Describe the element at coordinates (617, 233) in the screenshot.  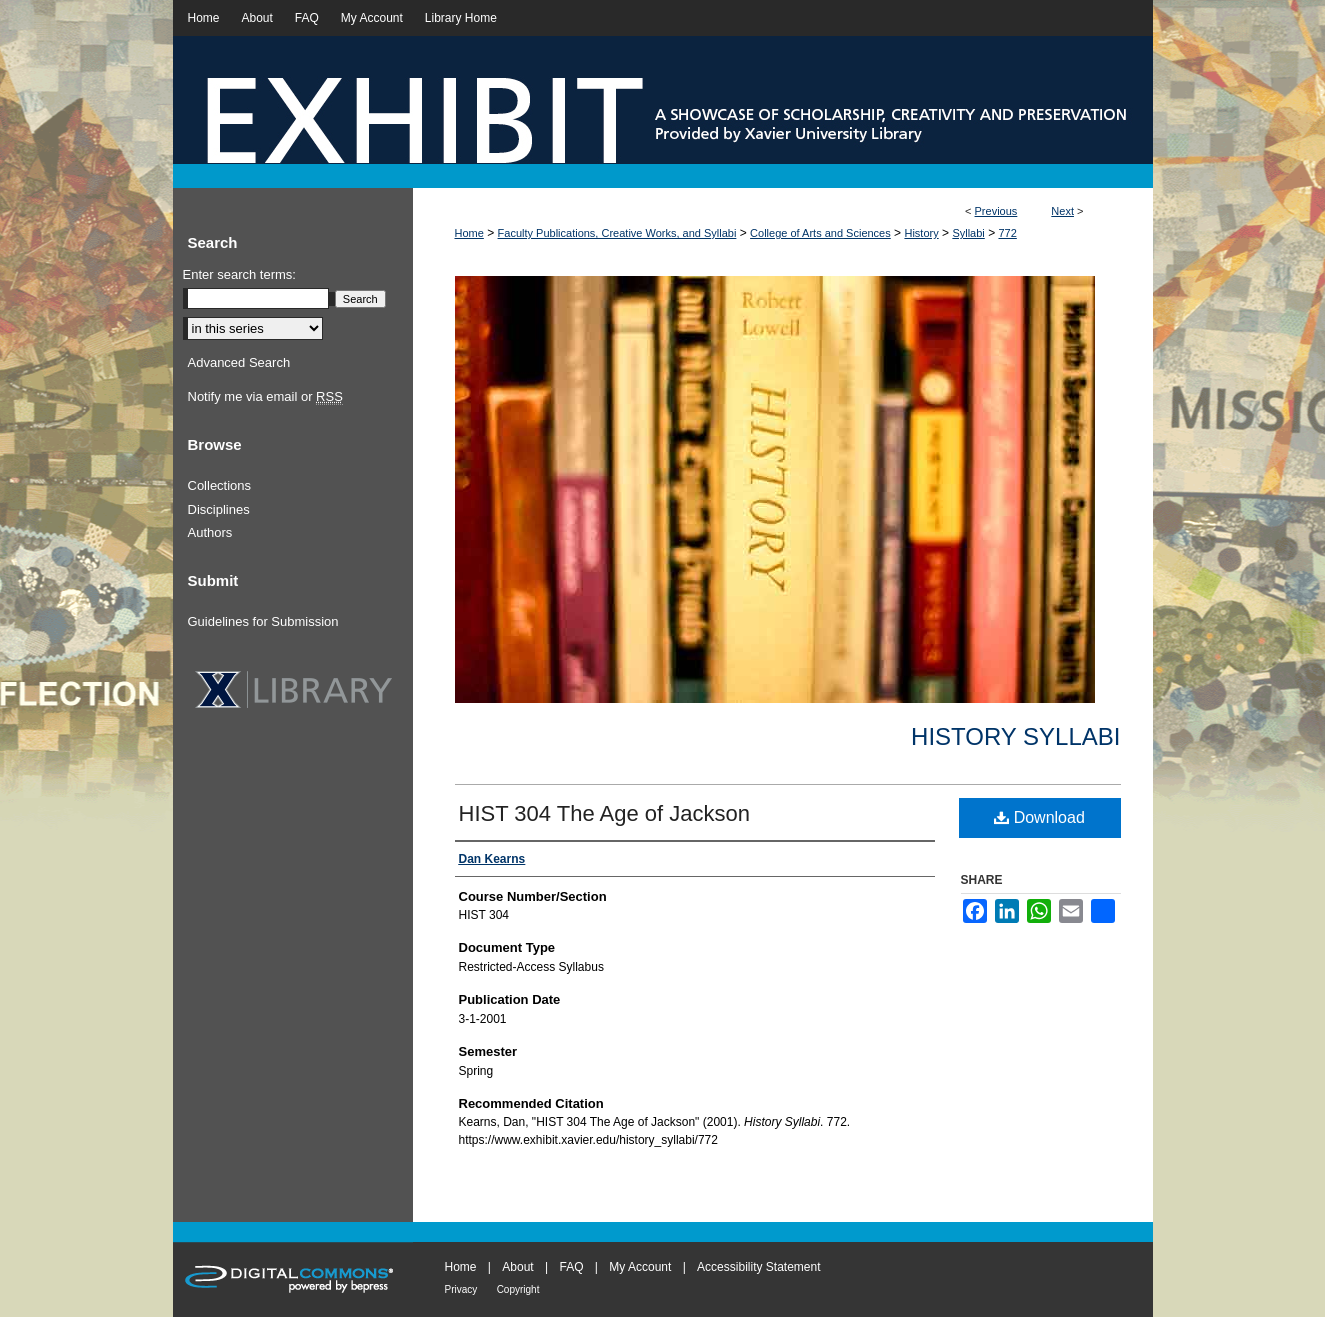
I see `Faculty Publications, Creative Works, and Syllabi` at that location.